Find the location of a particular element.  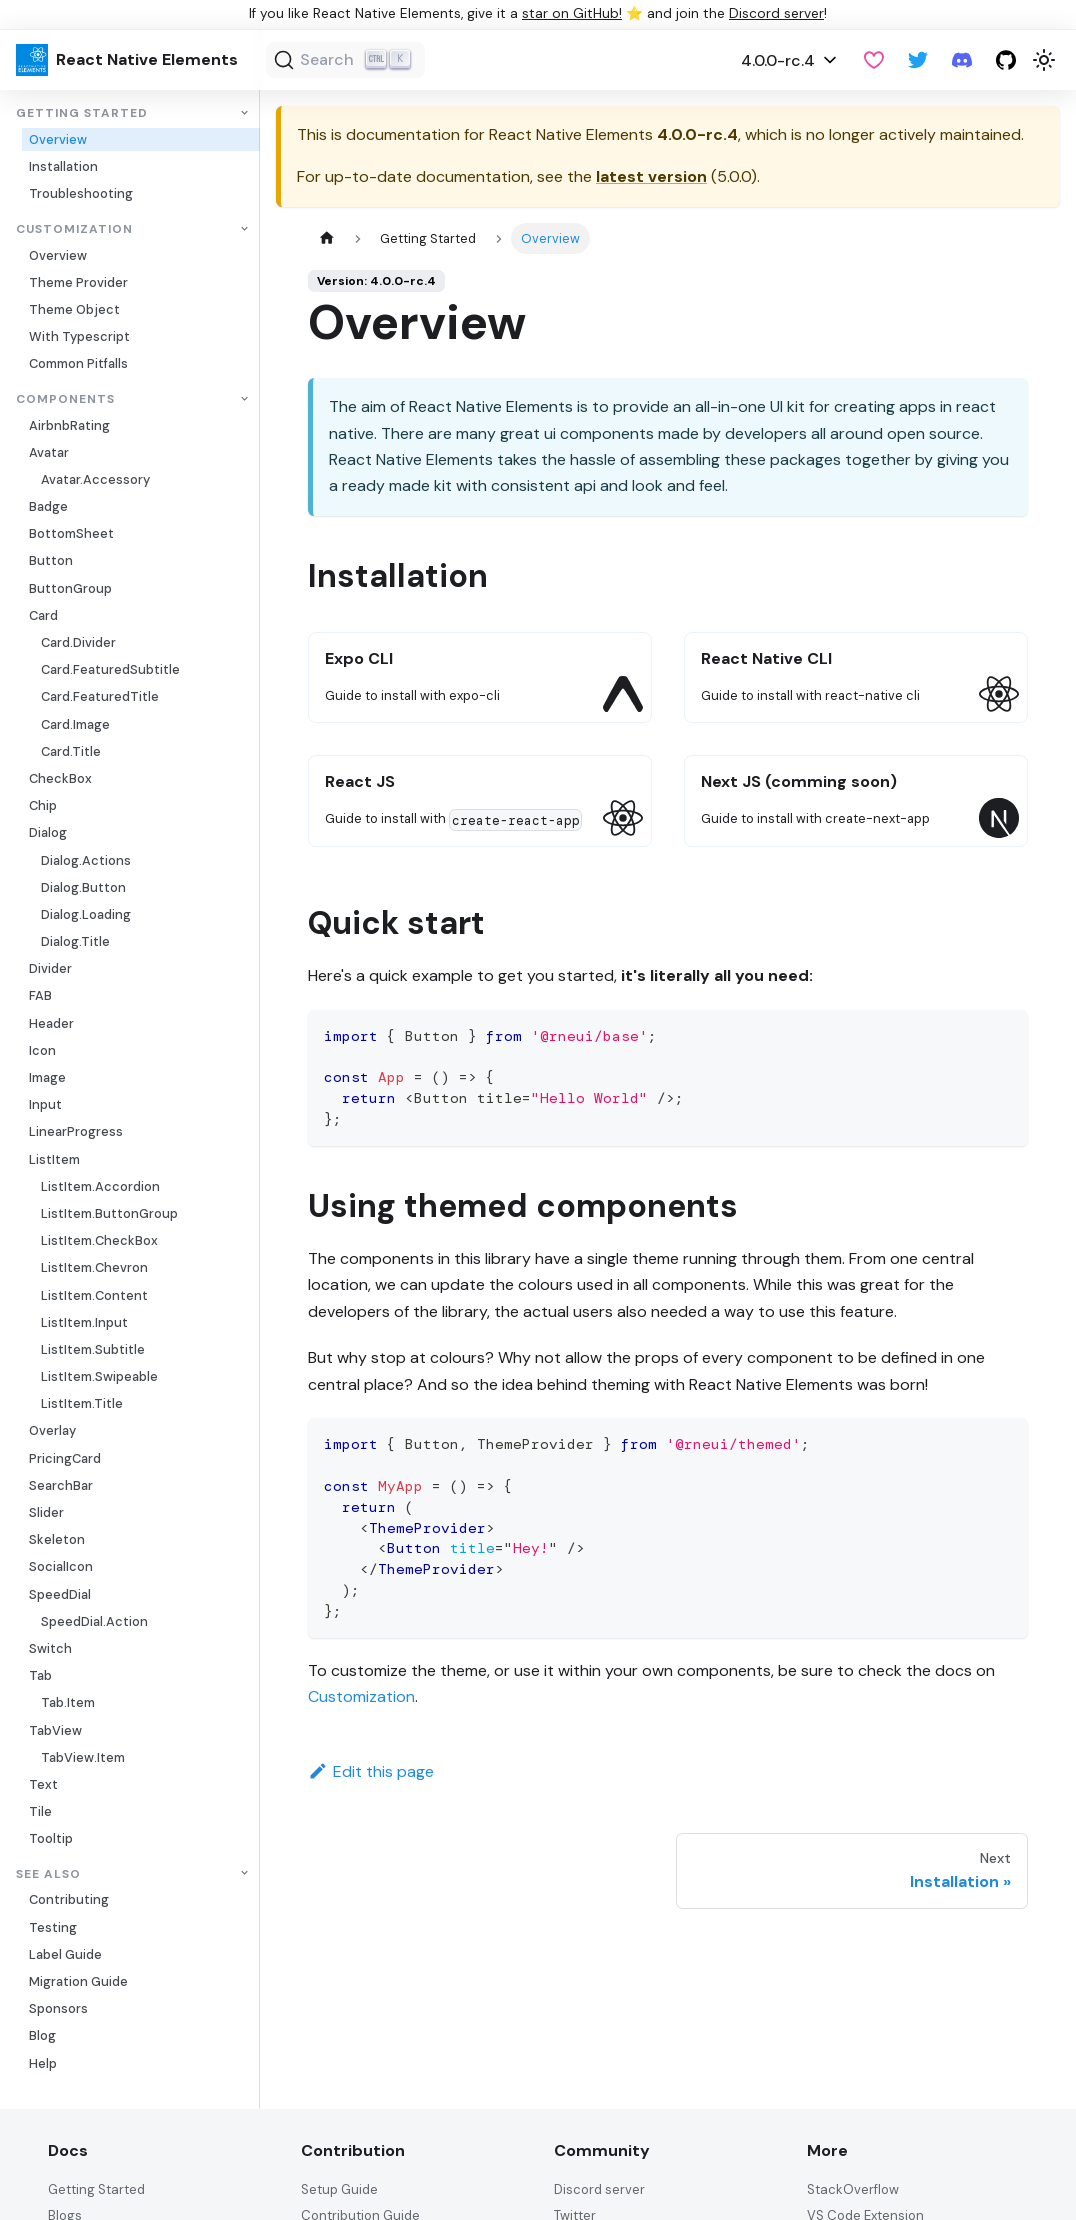

ListItem.Subtitle is located at coordinates (93, 1349).